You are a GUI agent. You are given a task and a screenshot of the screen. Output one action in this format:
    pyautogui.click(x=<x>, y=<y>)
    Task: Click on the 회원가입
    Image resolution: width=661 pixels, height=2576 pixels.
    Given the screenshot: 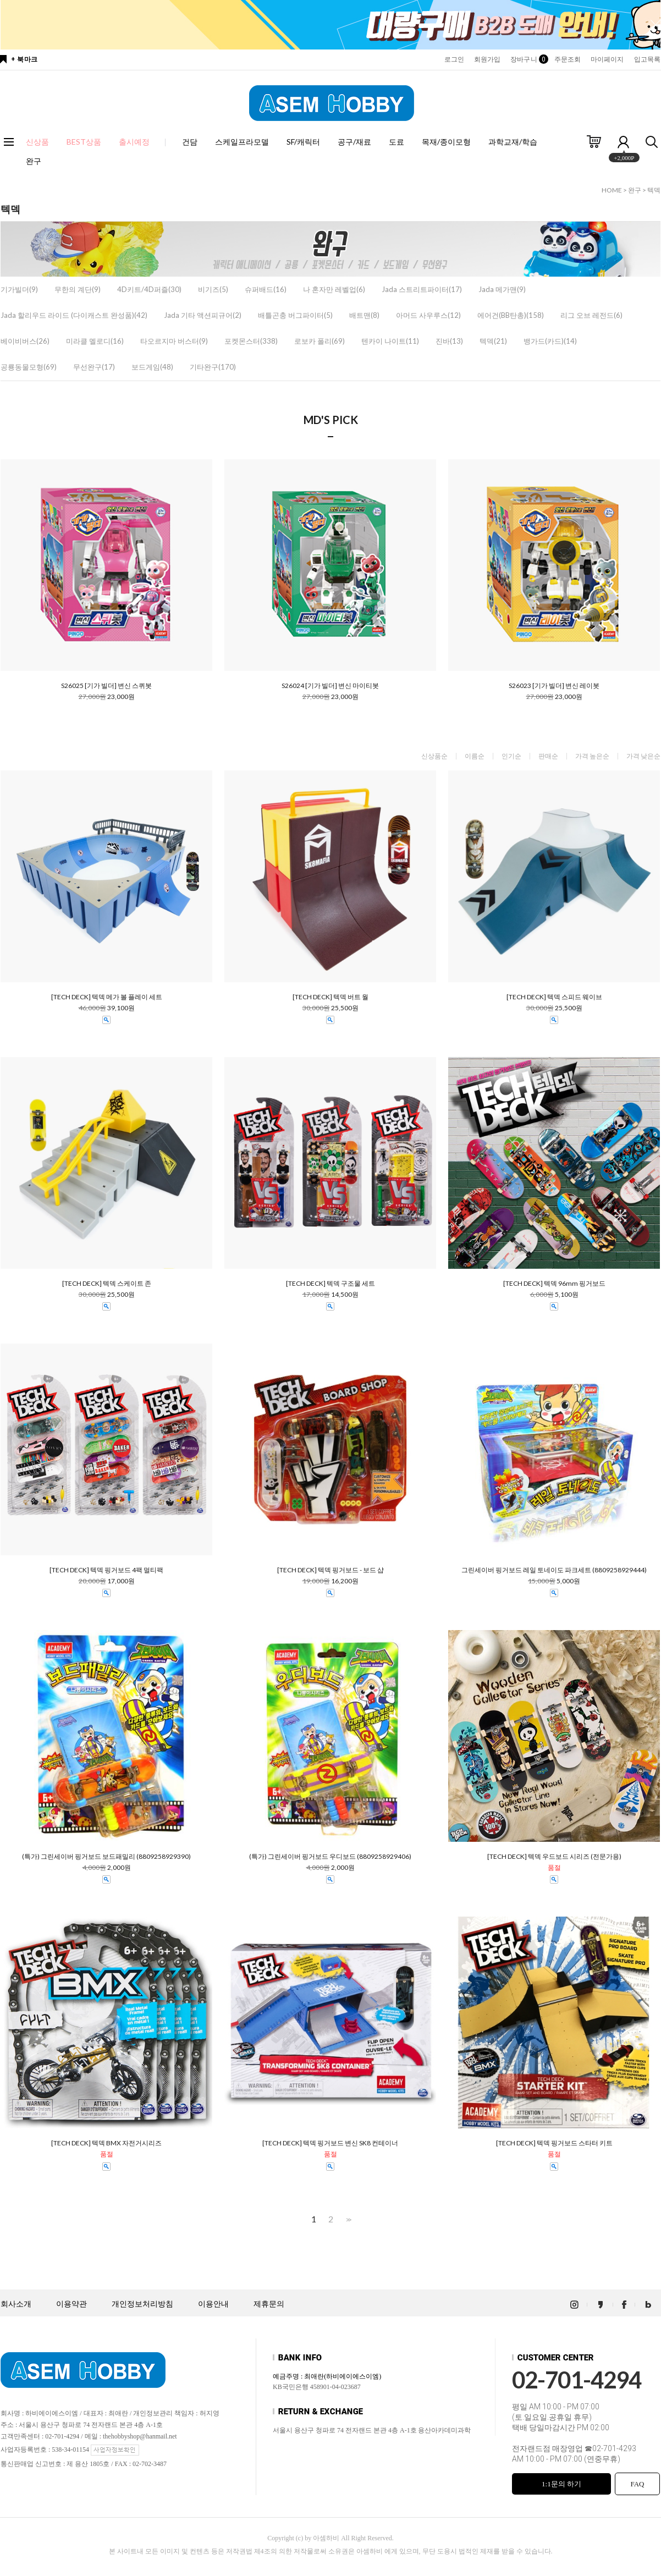 What is the action you would take?
    pyautogui.click(x=487, y=59)
    